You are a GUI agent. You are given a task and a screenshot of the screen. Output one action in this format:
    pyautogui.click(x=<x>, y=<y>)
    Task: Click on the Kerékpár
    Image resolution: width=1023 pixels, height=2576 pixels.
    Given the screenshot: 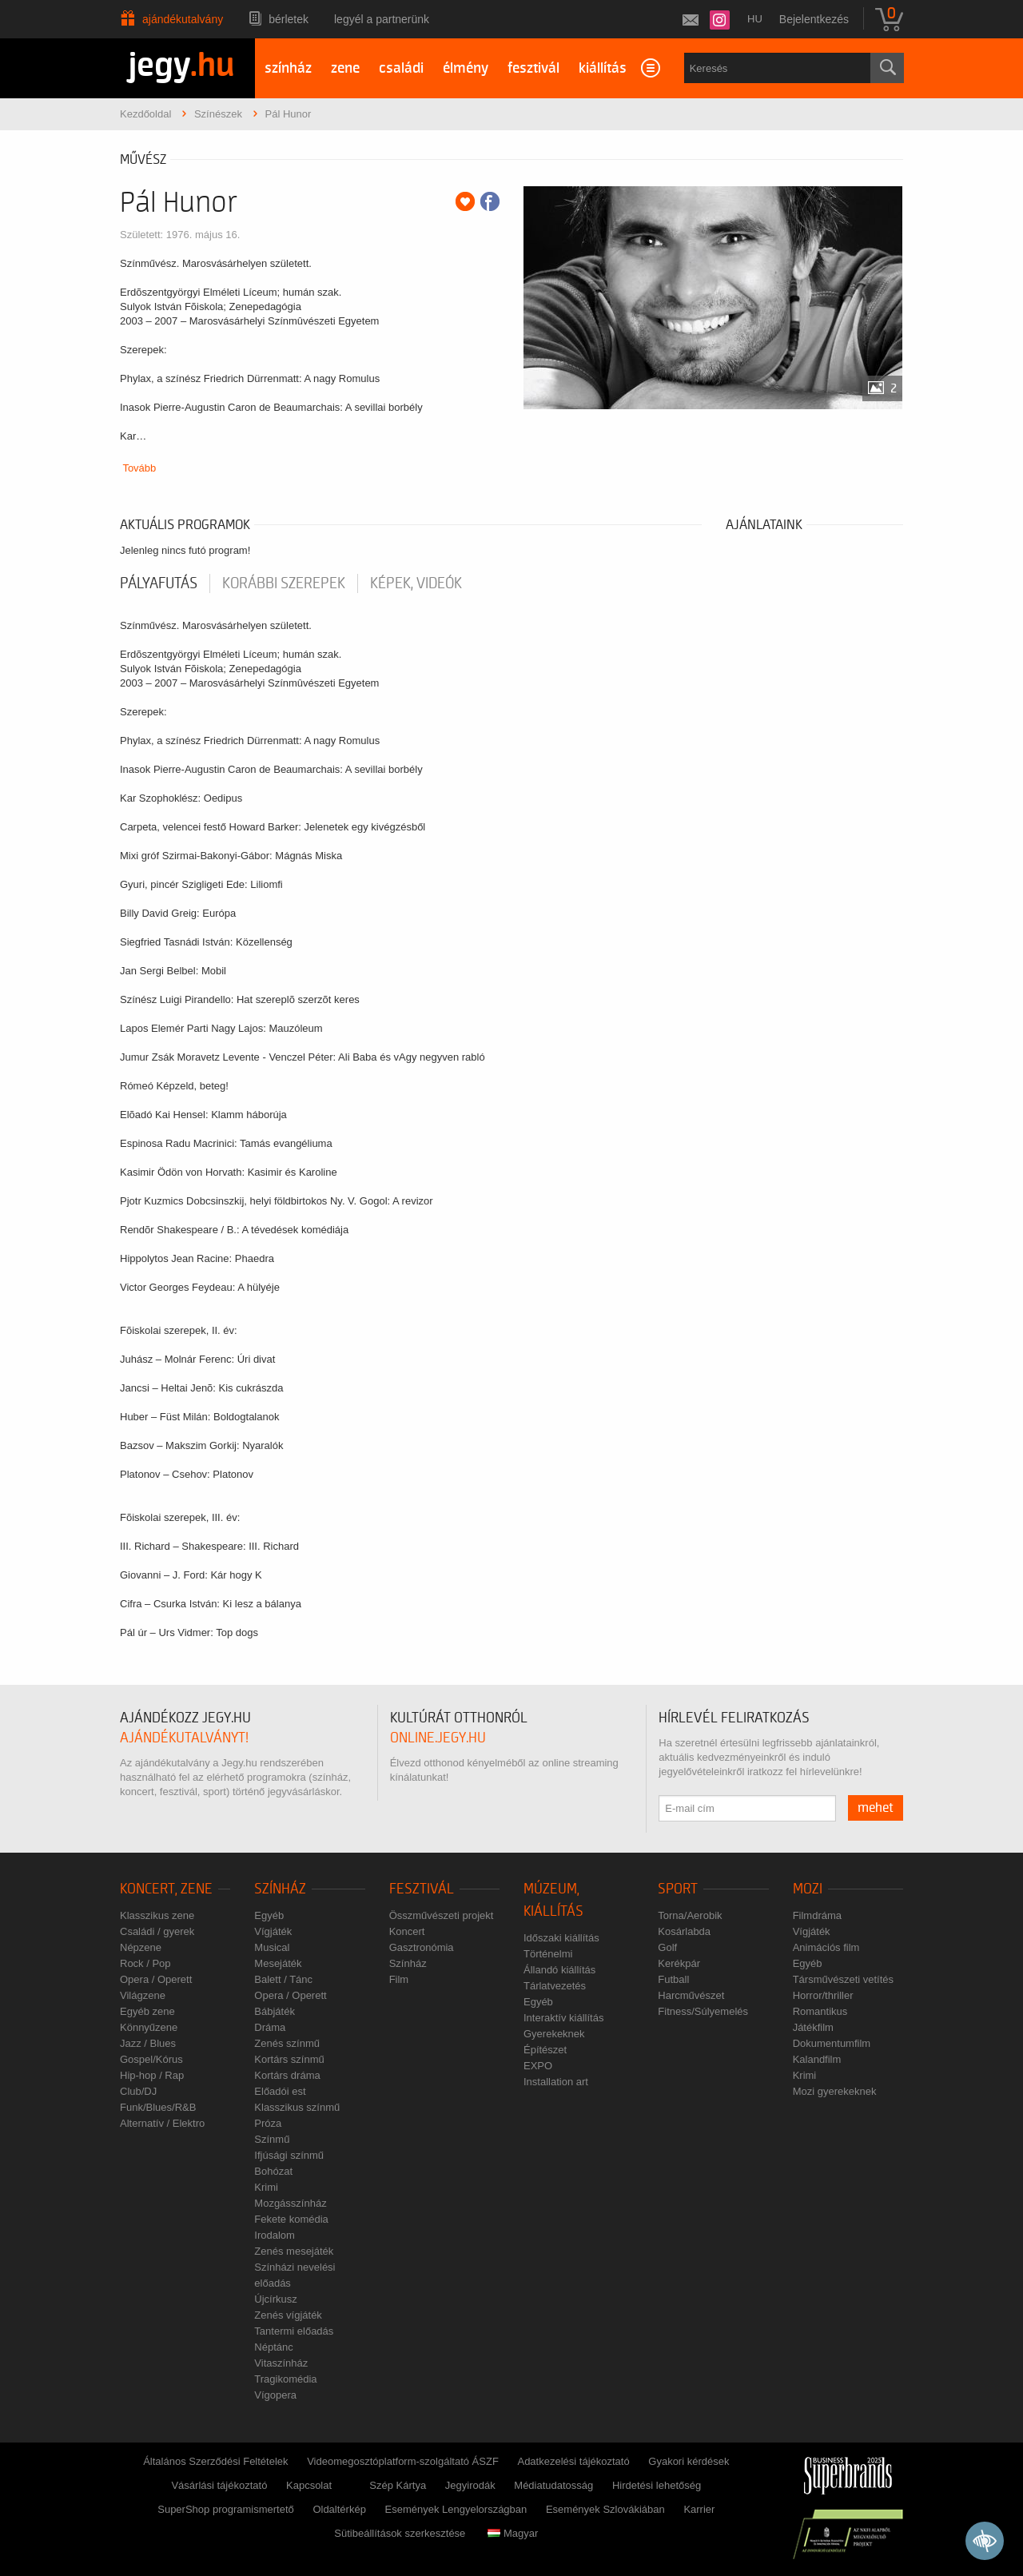 What is the action you would take?
    pyautogui.click(x=679, y=1963)
    